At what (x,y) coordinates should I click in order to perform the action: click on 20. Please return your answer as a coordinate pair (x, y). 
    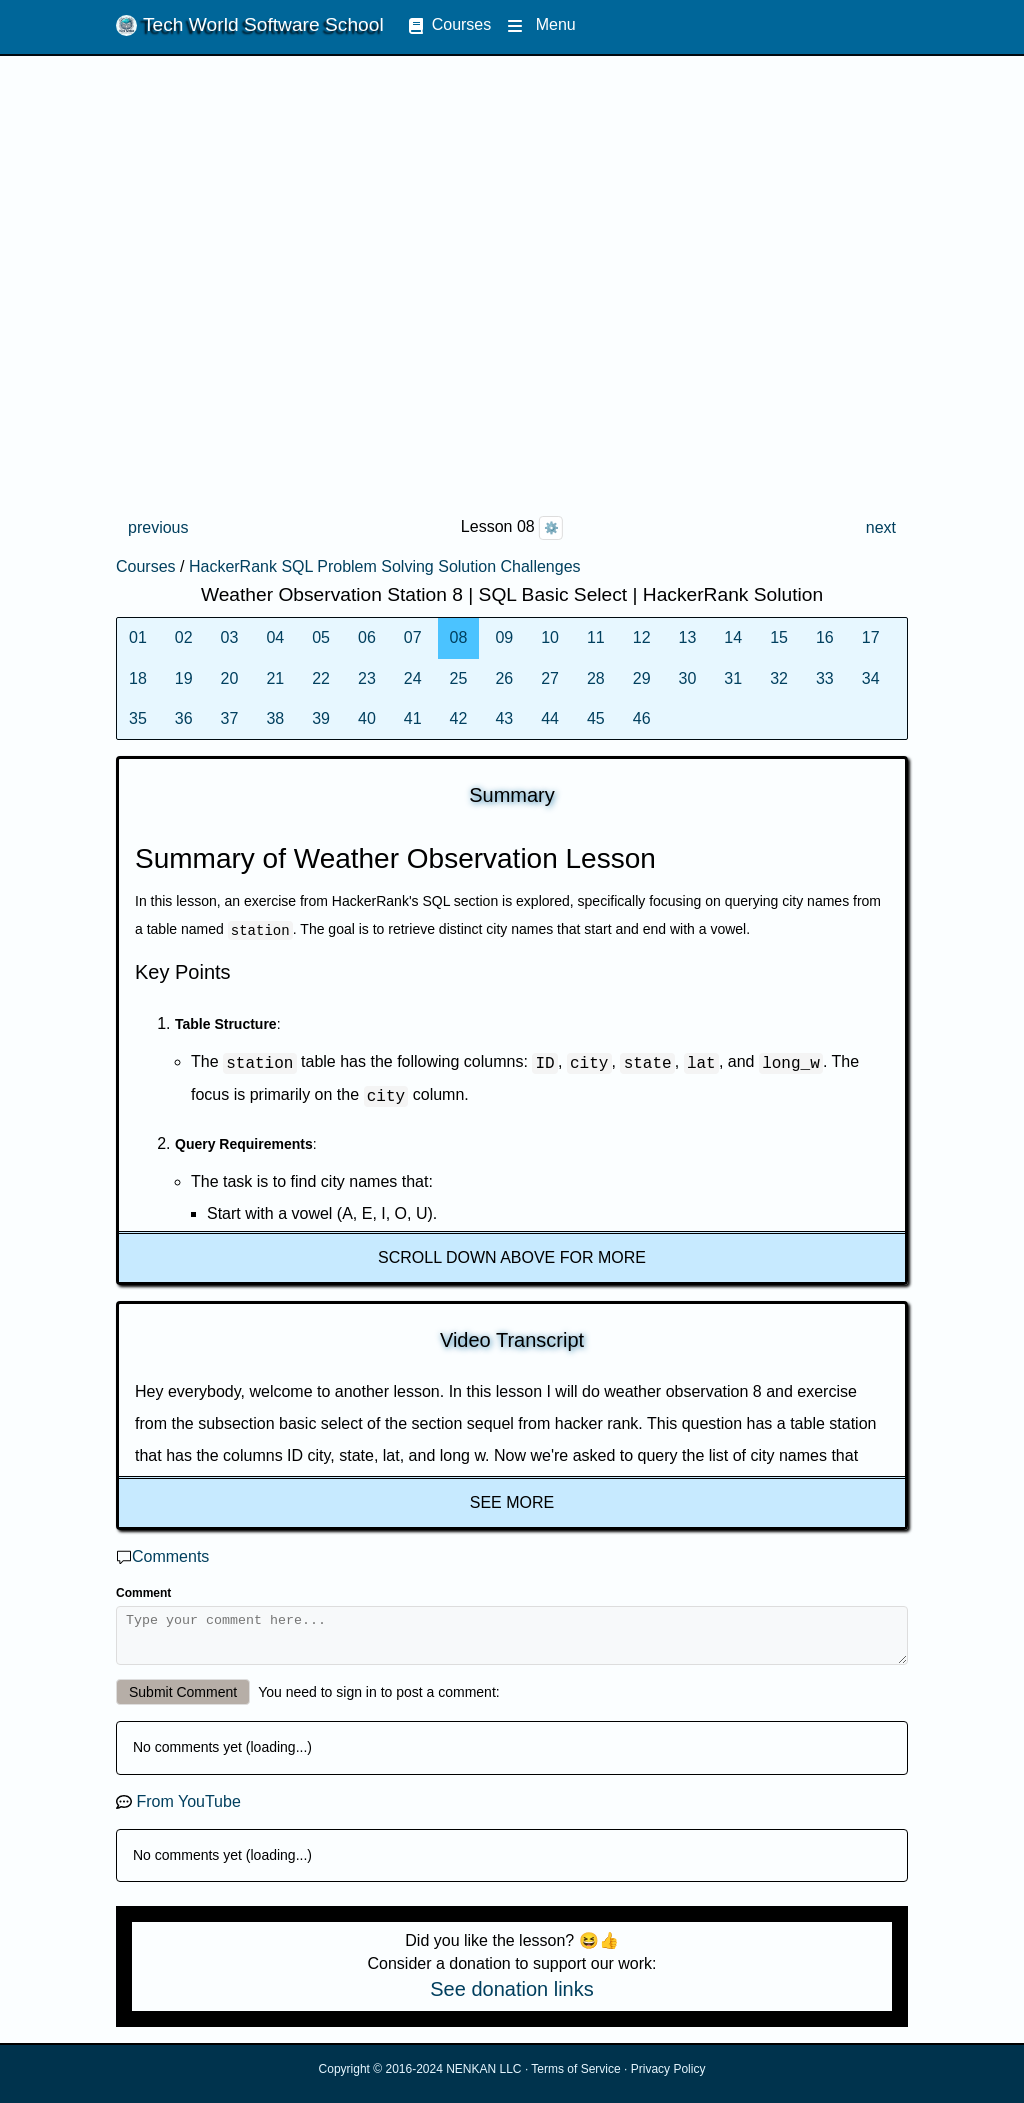
    Looking at the image, I should click on (230, 678).